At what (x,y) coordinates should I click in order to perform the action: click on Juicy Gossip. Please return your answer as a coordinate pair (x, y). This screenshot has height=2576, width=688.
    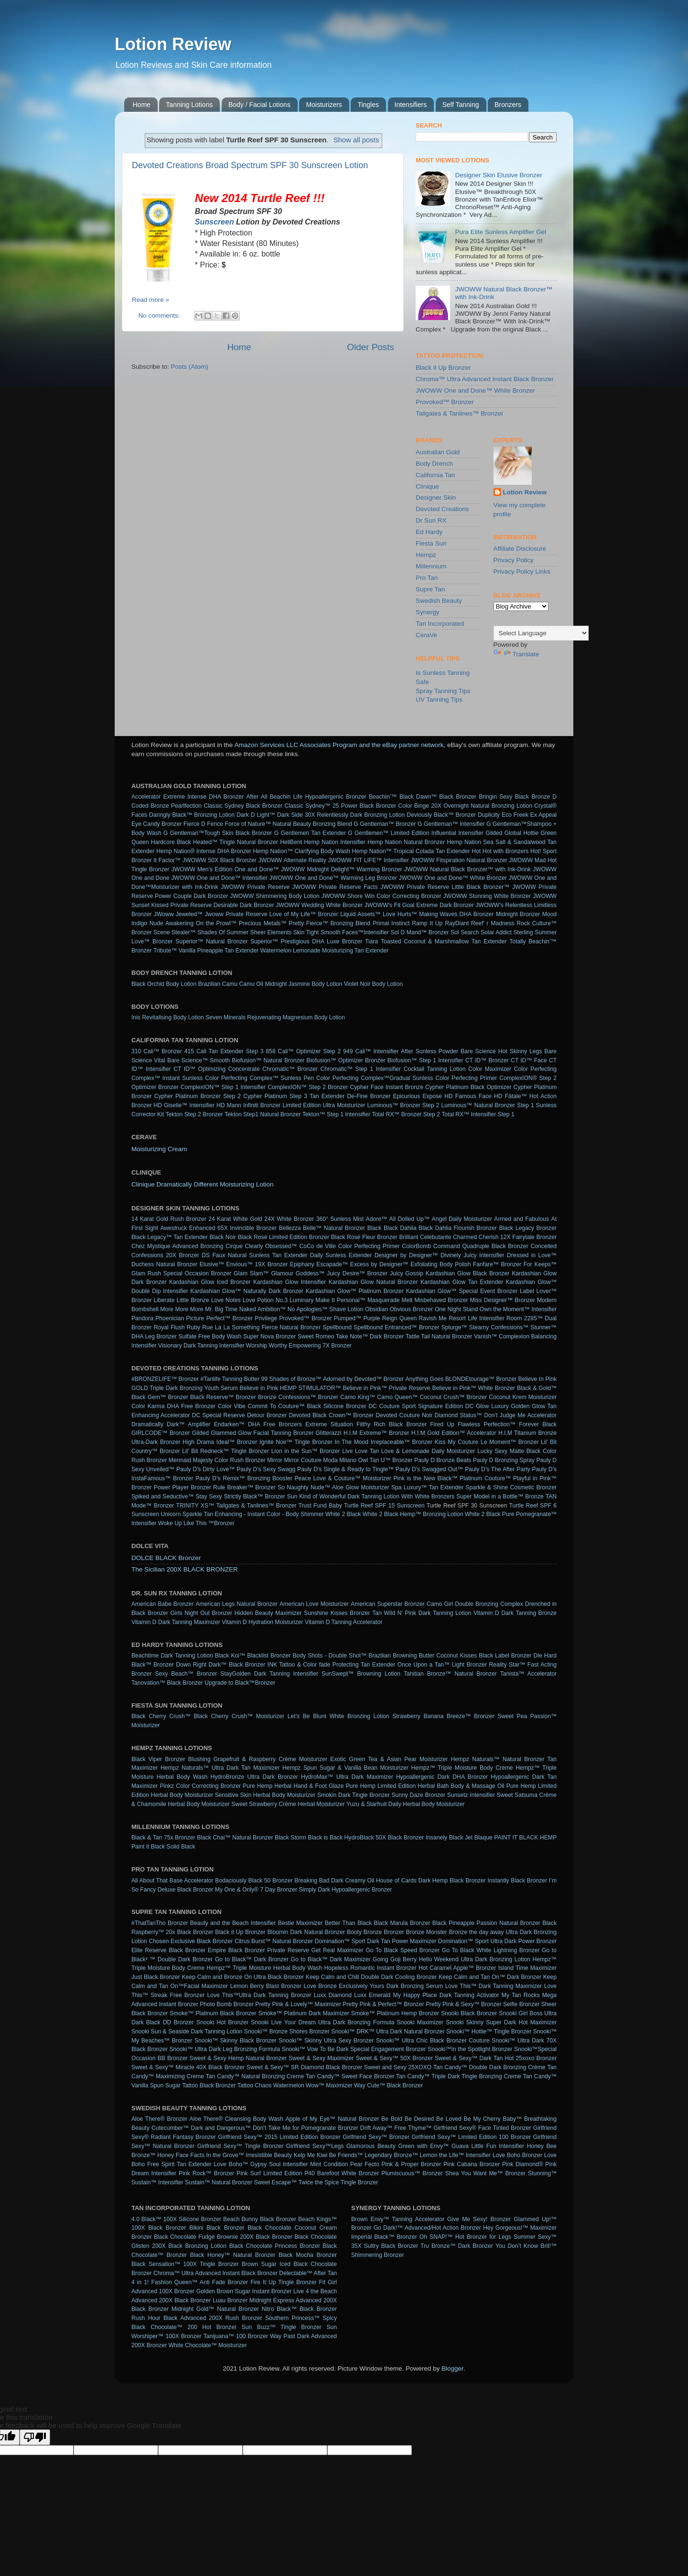
    Looking at the image, I should click on (406, 1273).